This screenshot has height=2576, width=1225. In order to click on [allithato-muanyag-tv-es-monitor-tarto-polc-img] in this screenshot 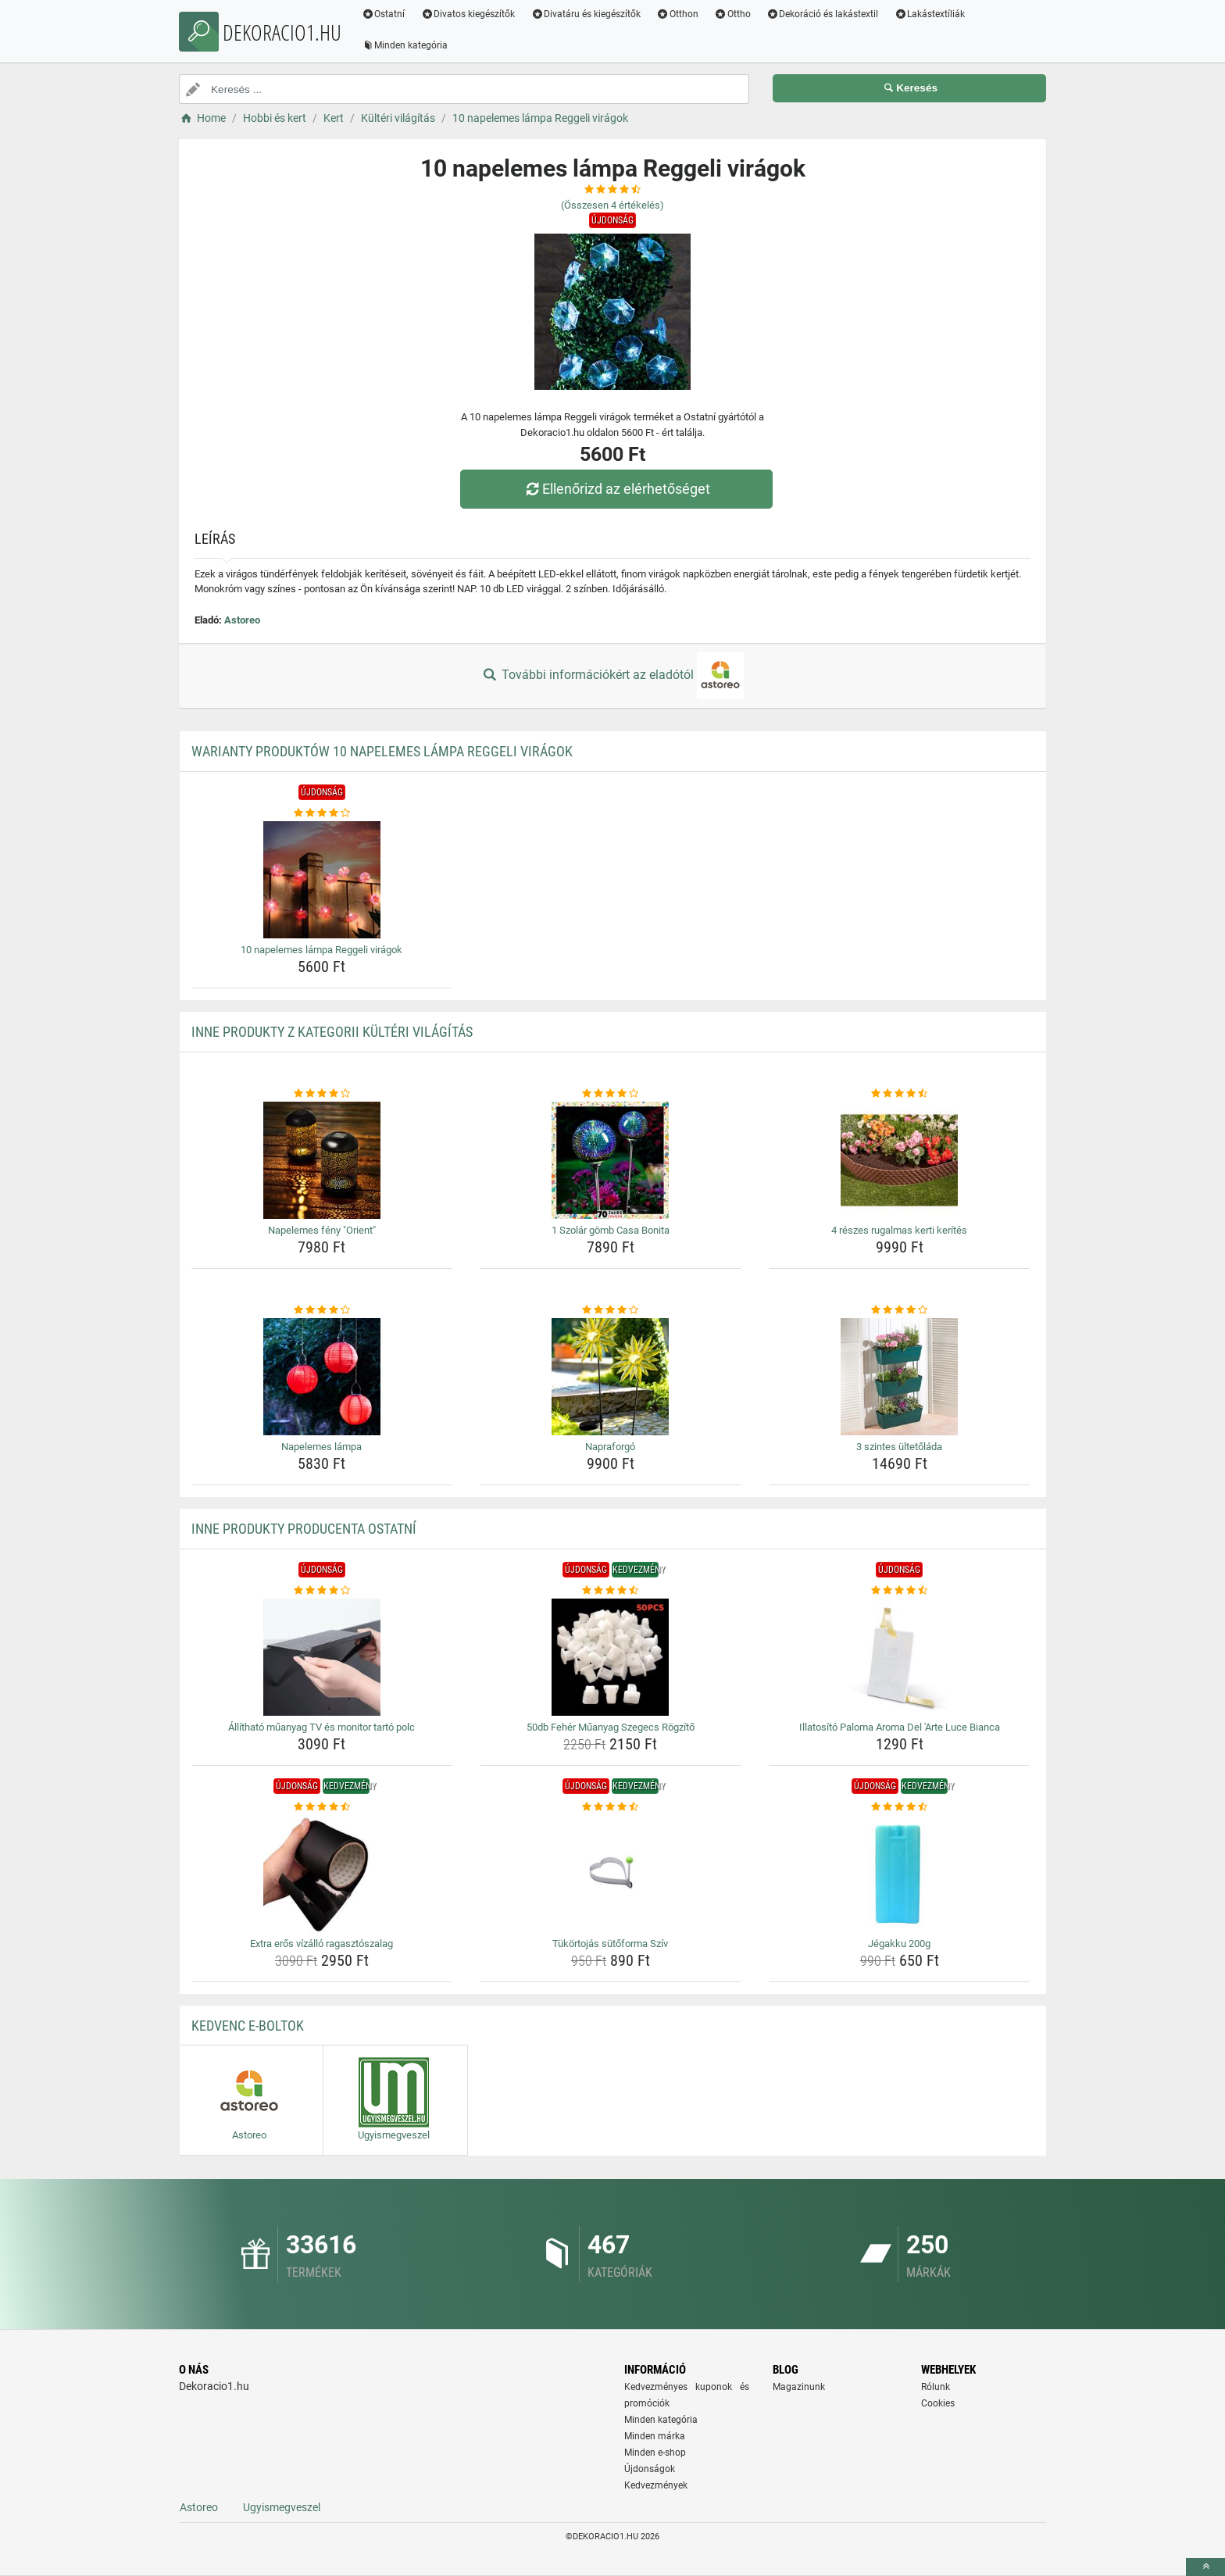, I will do `click(322, 1657)`.